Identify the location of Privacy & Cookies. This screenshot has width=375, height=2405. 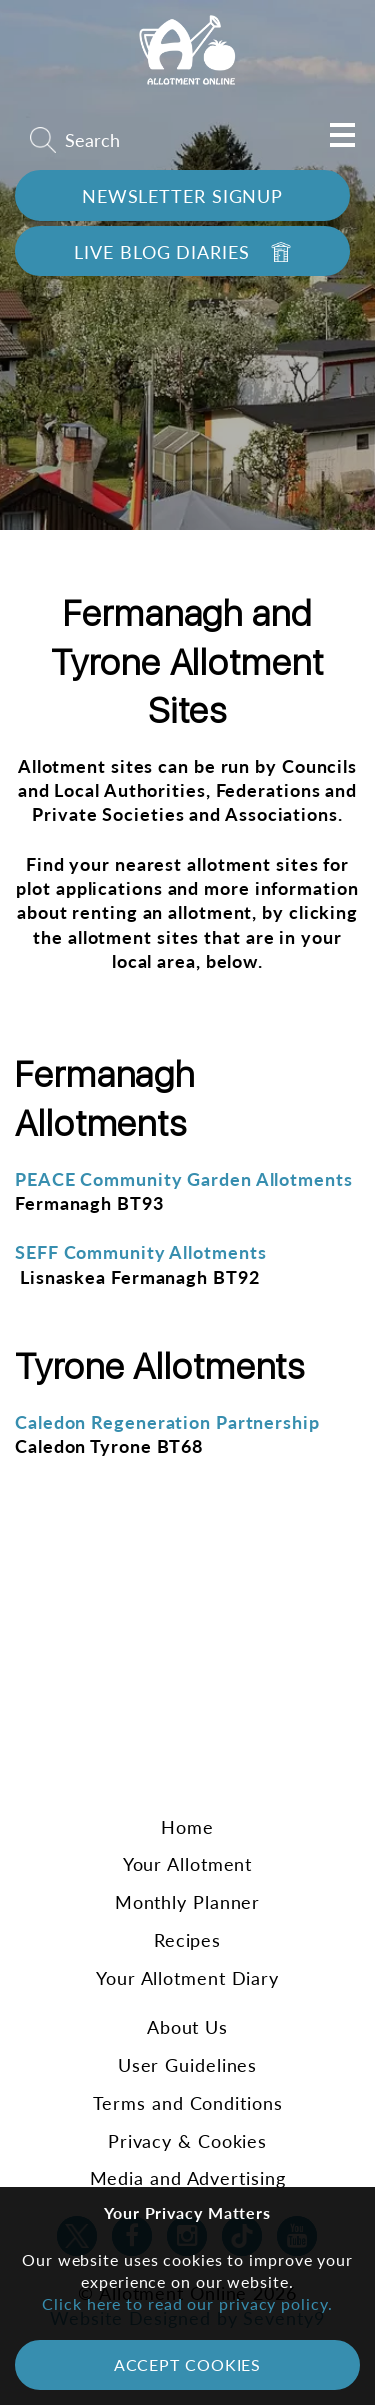
(187, 2141).